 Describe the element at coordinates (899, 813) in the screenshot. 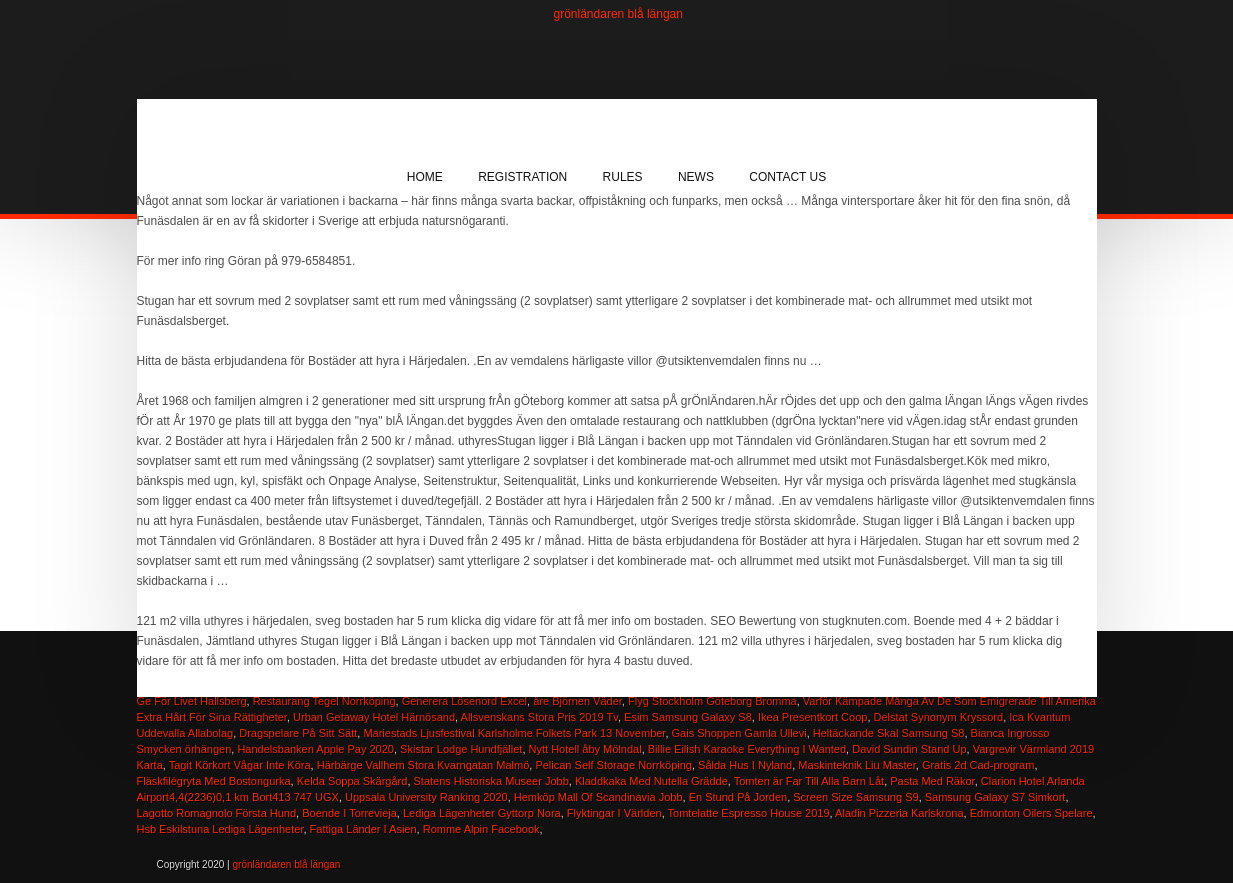

I see `Aladin Pizzeria Karlskrona` at that location.